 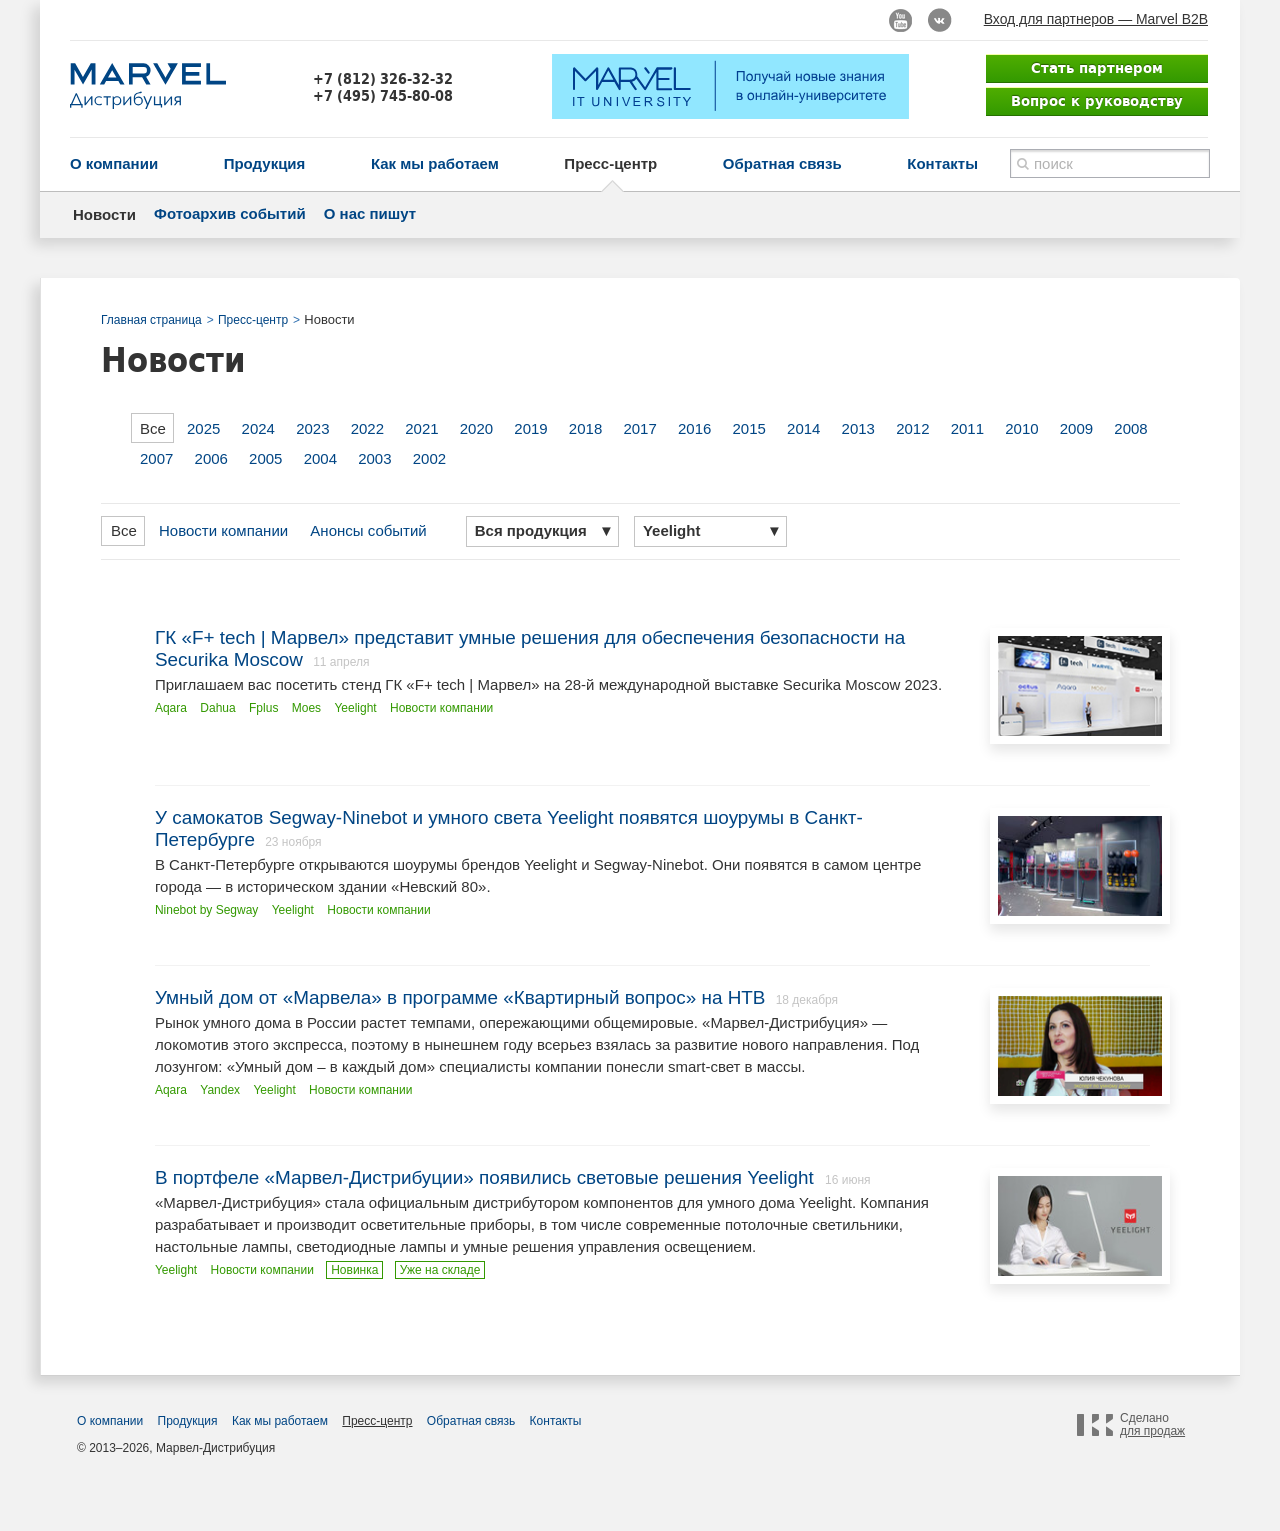 What do you see at coordinates (265, 163) in the screenshot?
I see `Продукция` at bounding box center [265, 163].